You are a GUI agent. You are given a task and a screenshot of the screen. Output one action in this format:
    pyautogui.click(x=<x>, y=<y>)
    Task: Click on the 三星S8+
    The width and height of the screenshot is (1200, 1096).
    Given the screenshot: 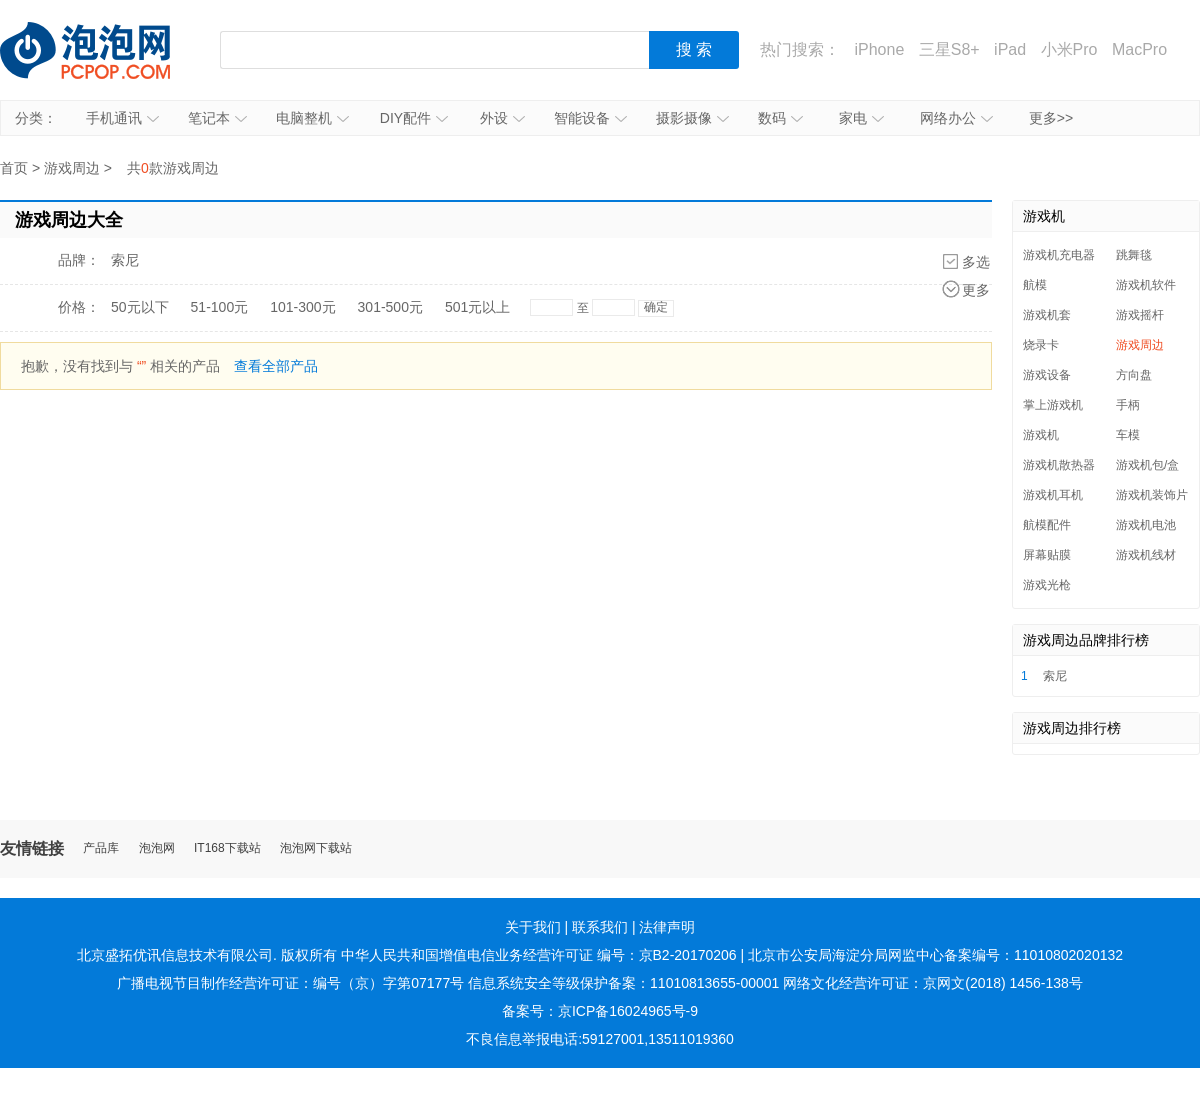 What is the action you would take?
    pyautogui.click(x=949, y=49)
    